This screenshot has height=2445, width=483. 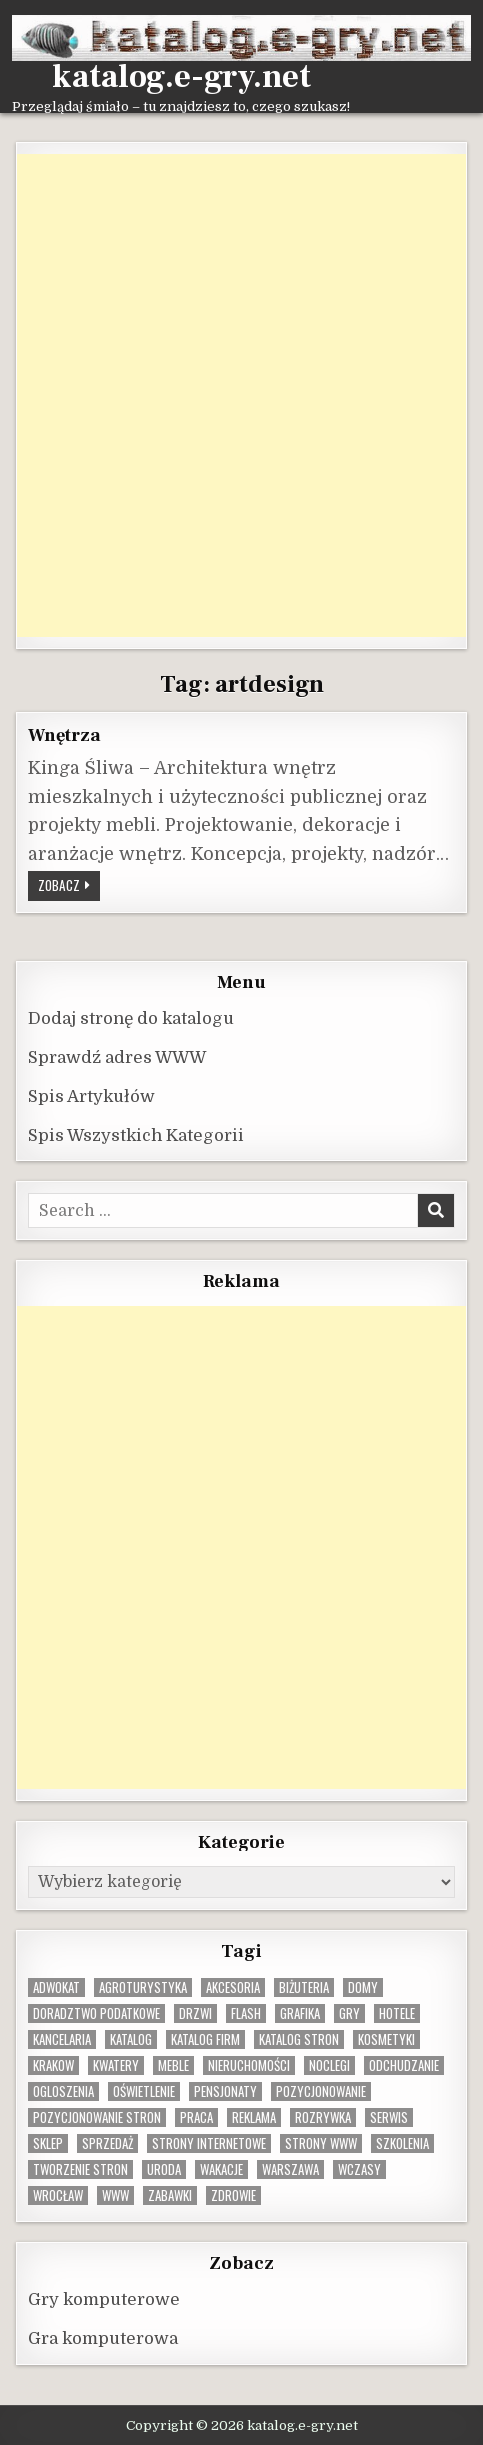 What do you see at coordinates (62, 2039) in the screenshot?
I see `kancelaria [kancelaria (9 elementów)]` at bounding box center [62, 2039].